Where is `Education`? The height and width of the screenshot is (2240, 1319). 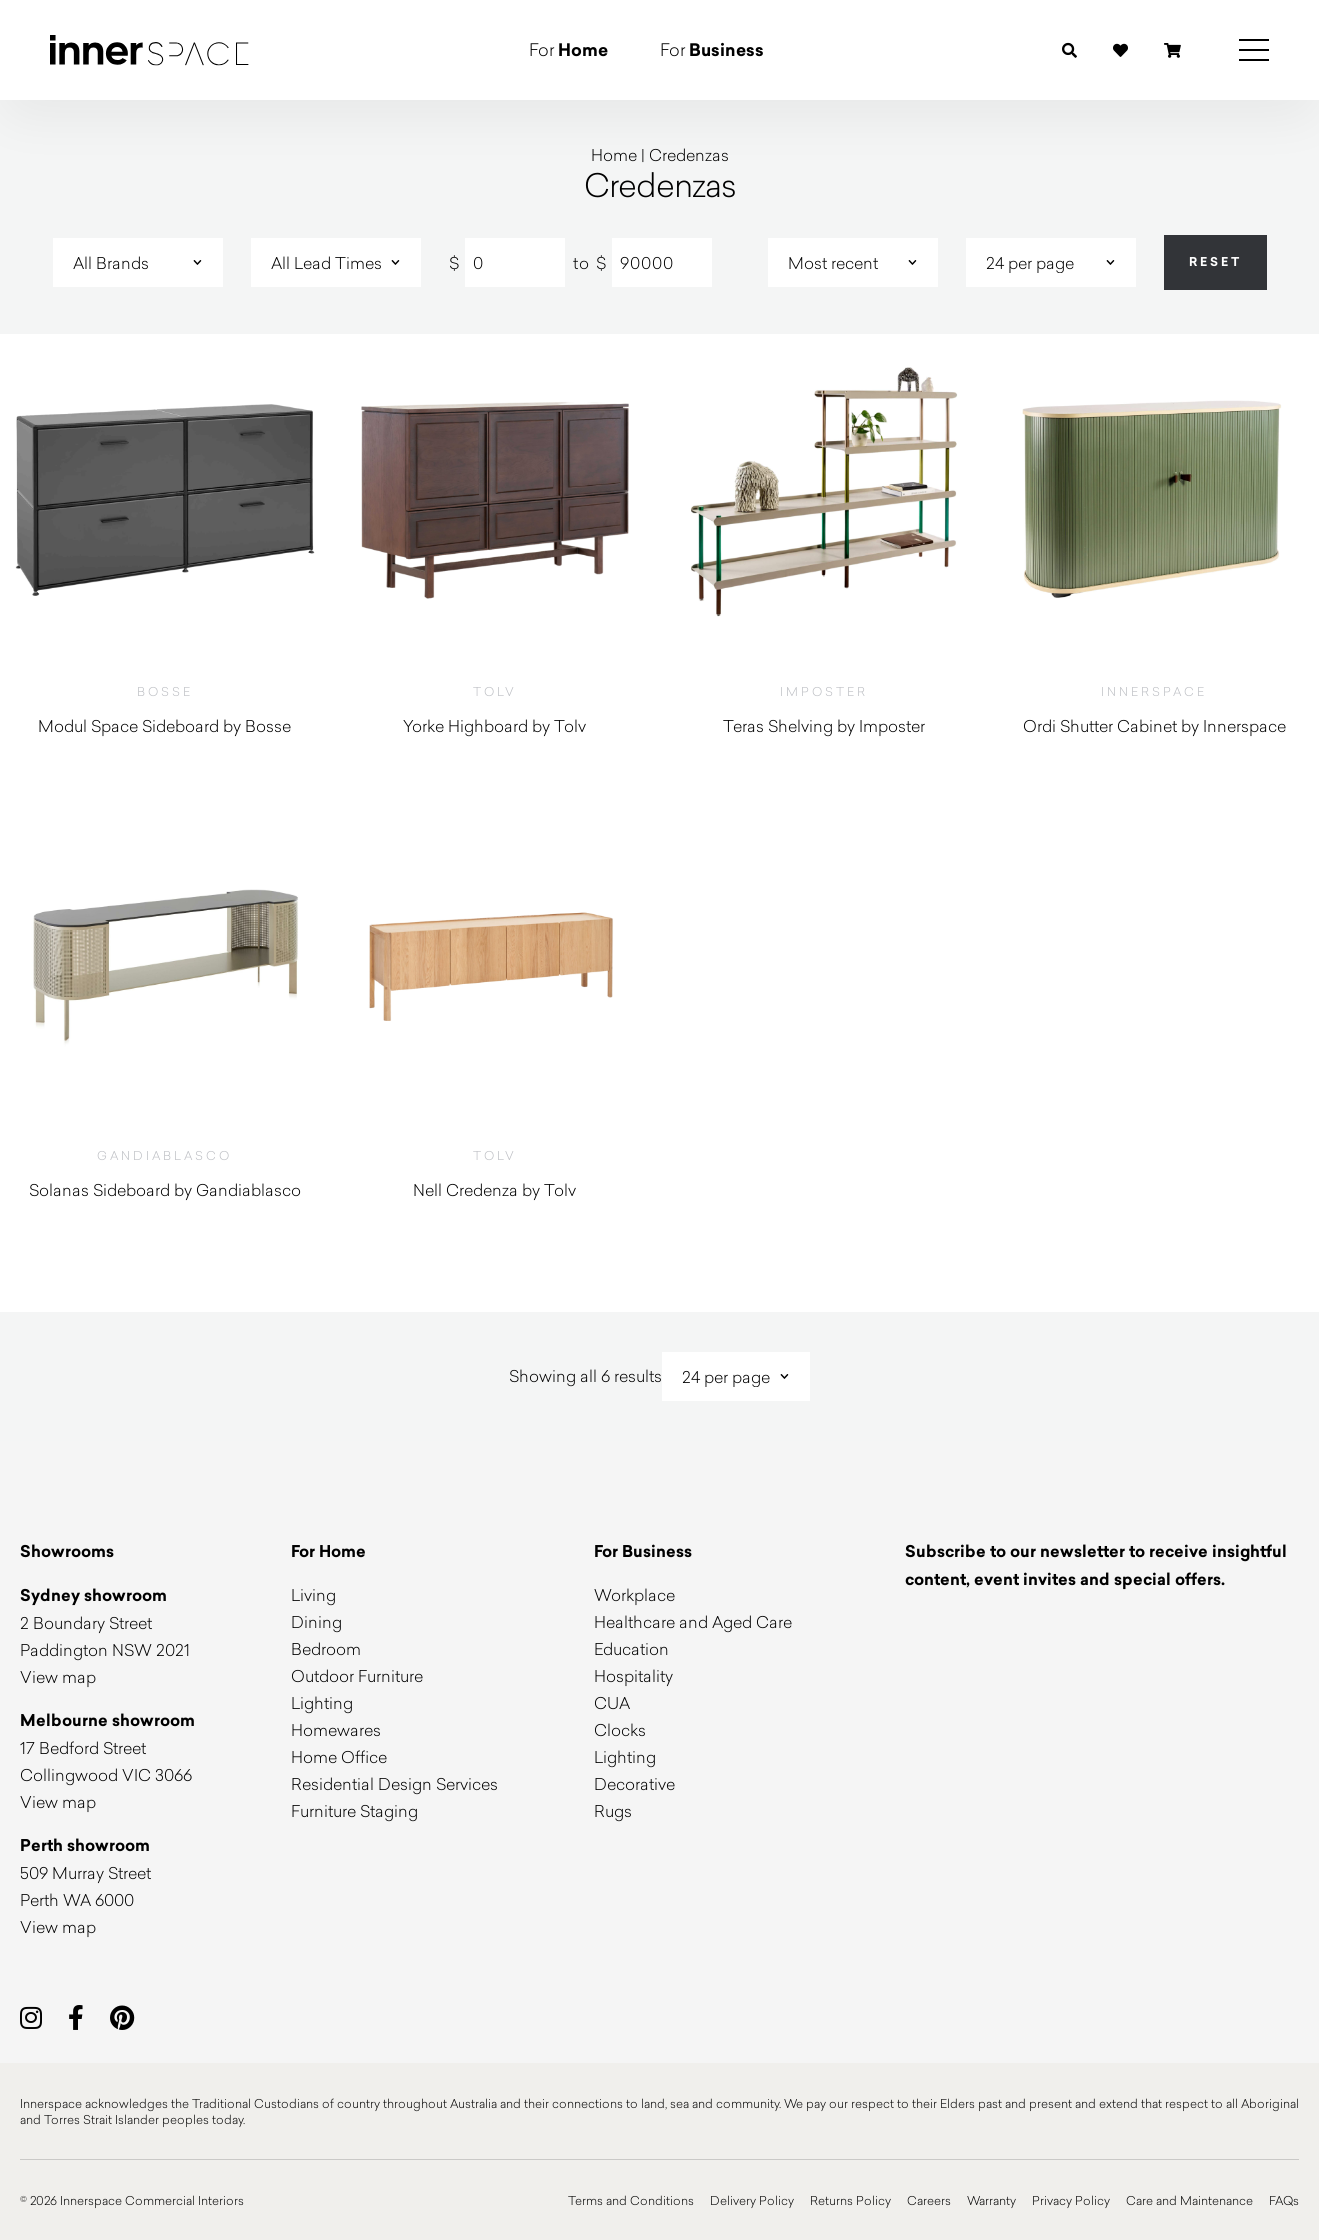
Education is located at coordinates (631, 1648).